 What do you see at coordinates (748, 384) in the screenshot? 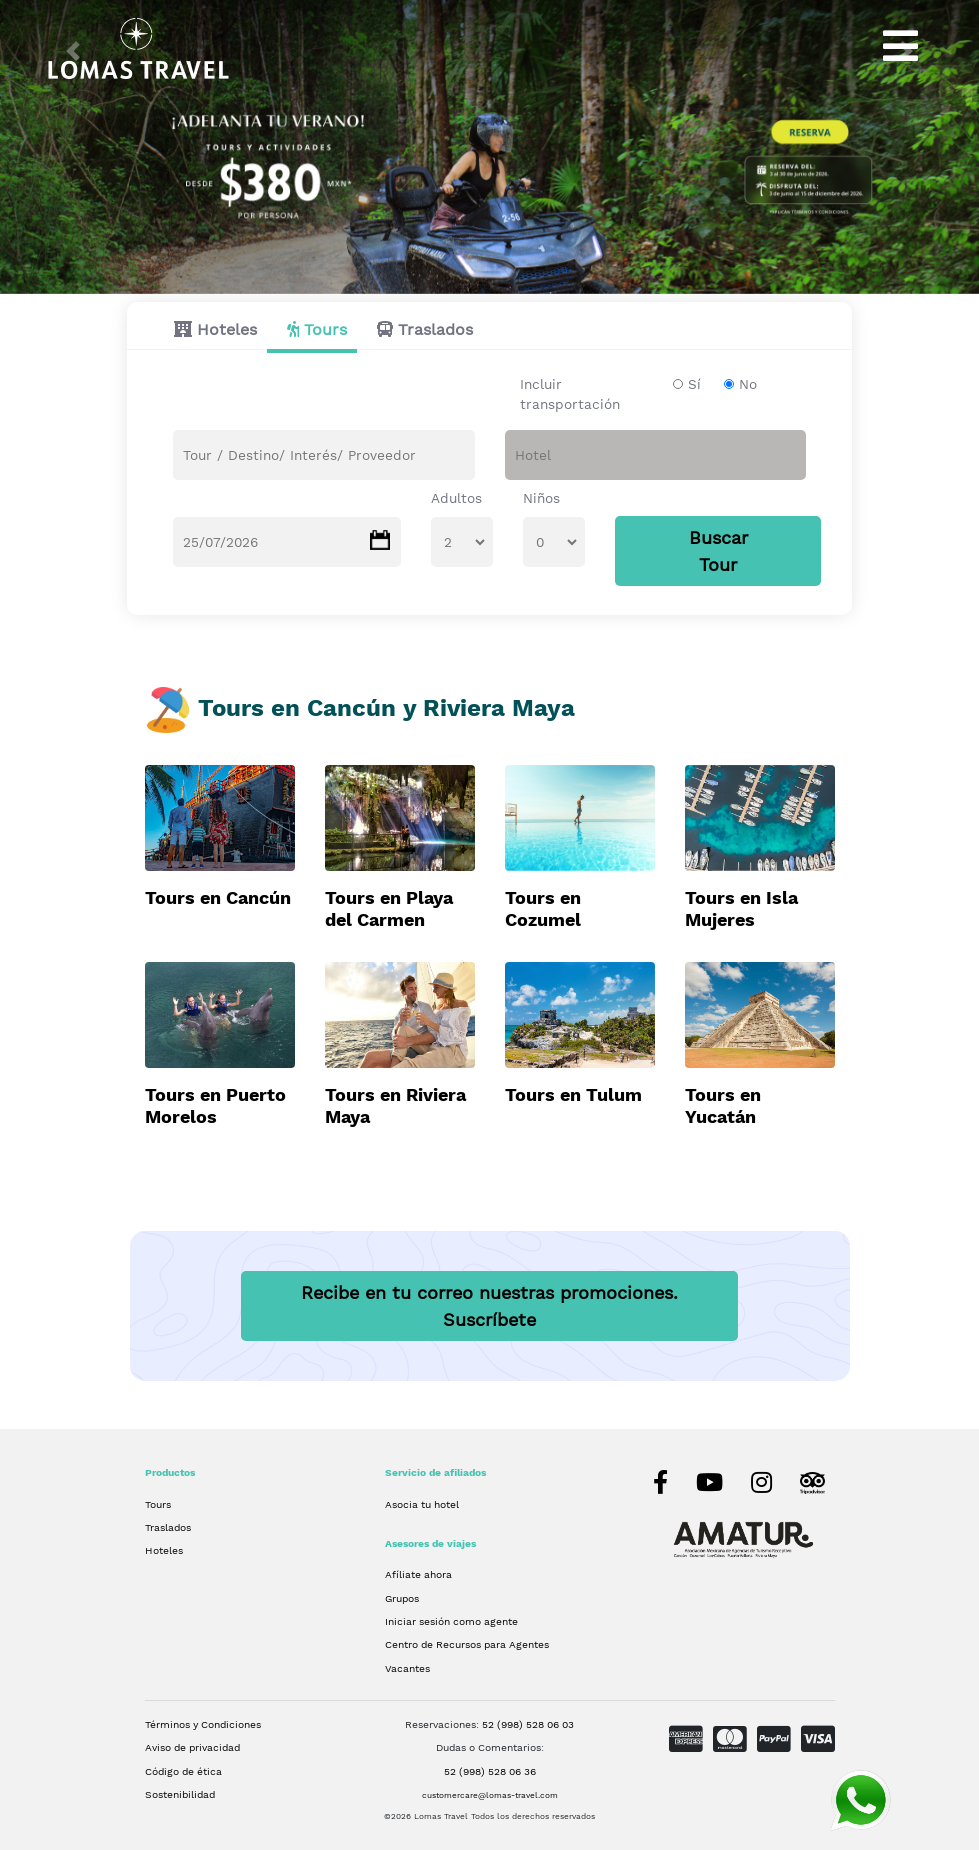
I see `No` at bounding box center [748, 384].